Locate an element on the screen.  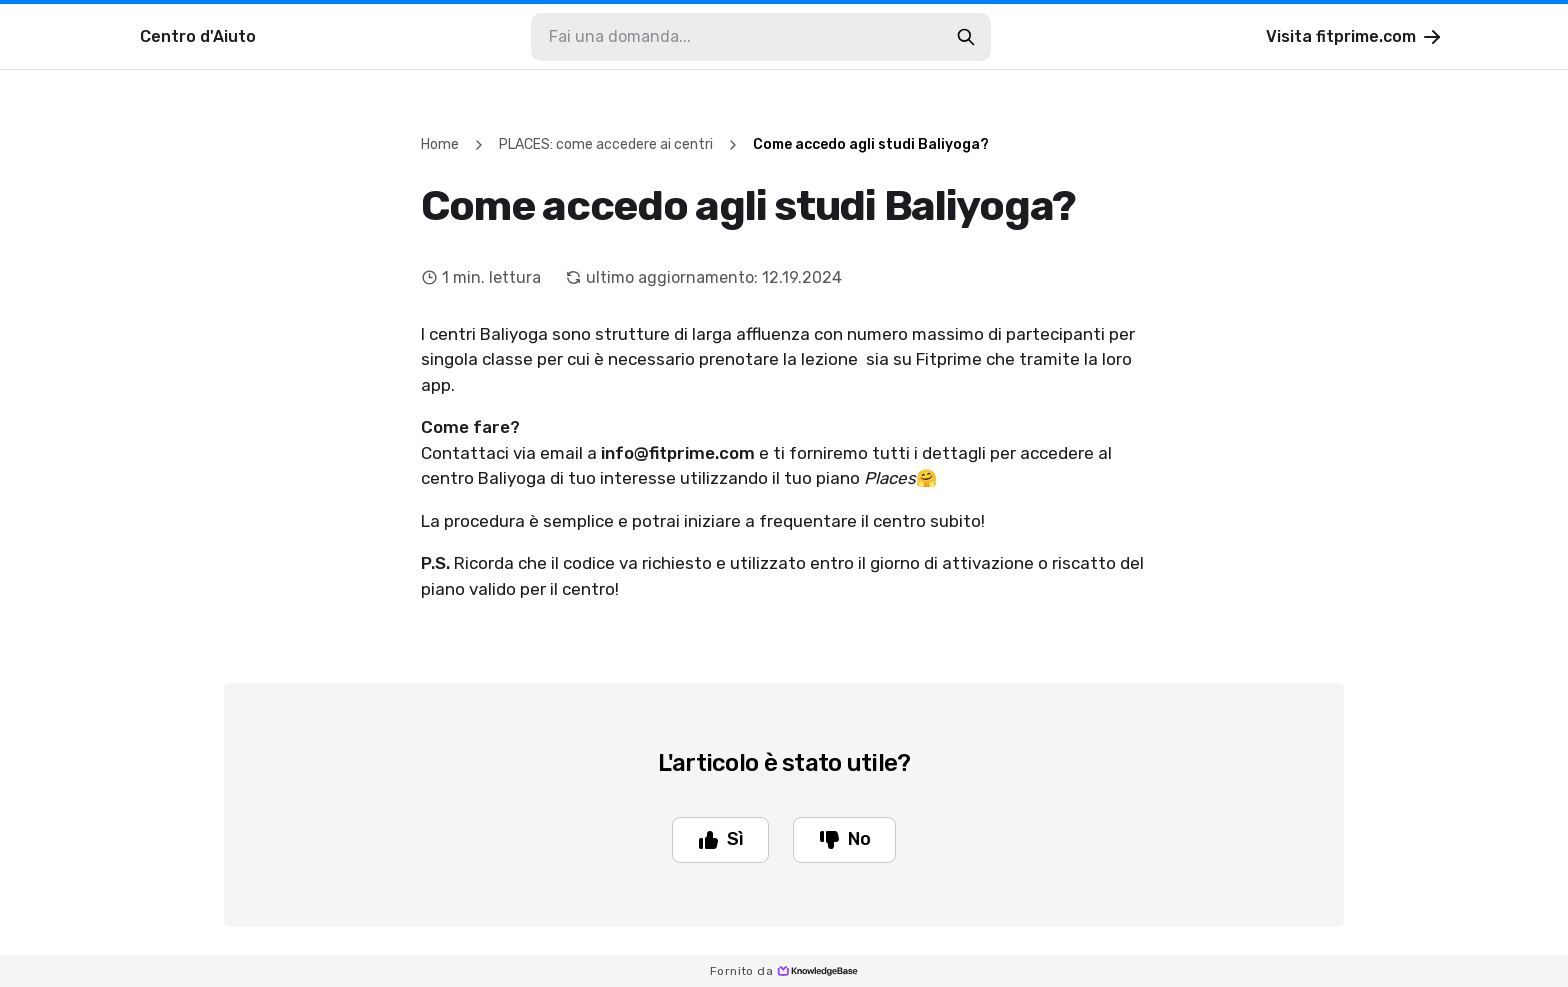
[search-button] is located at coordinates (966, 37).